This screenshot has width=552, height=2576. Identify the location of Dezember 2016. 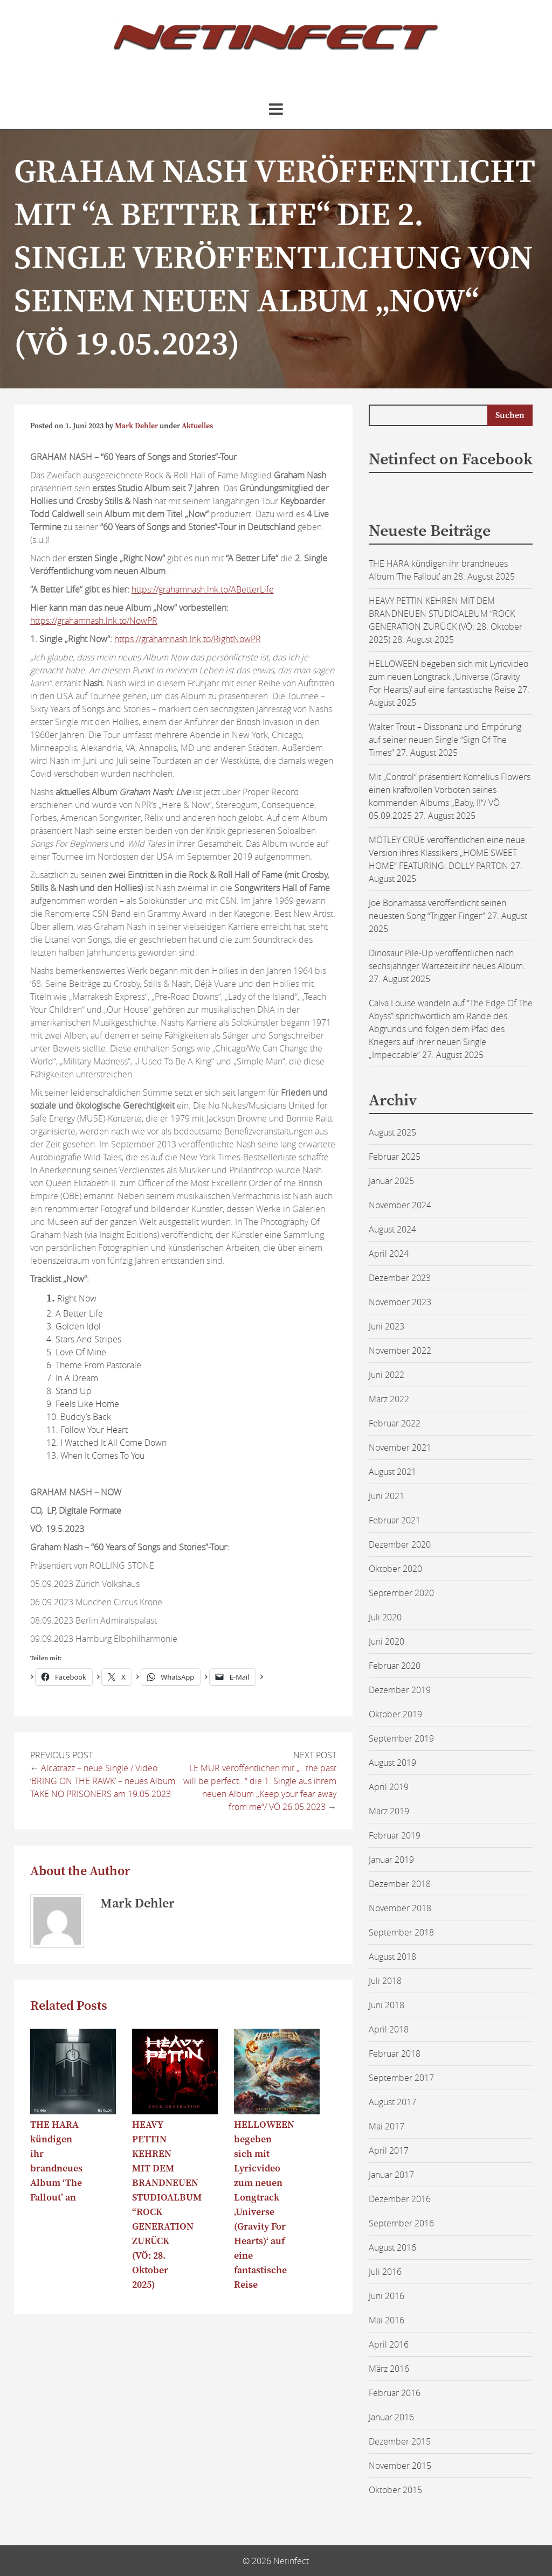
(400, 2199).